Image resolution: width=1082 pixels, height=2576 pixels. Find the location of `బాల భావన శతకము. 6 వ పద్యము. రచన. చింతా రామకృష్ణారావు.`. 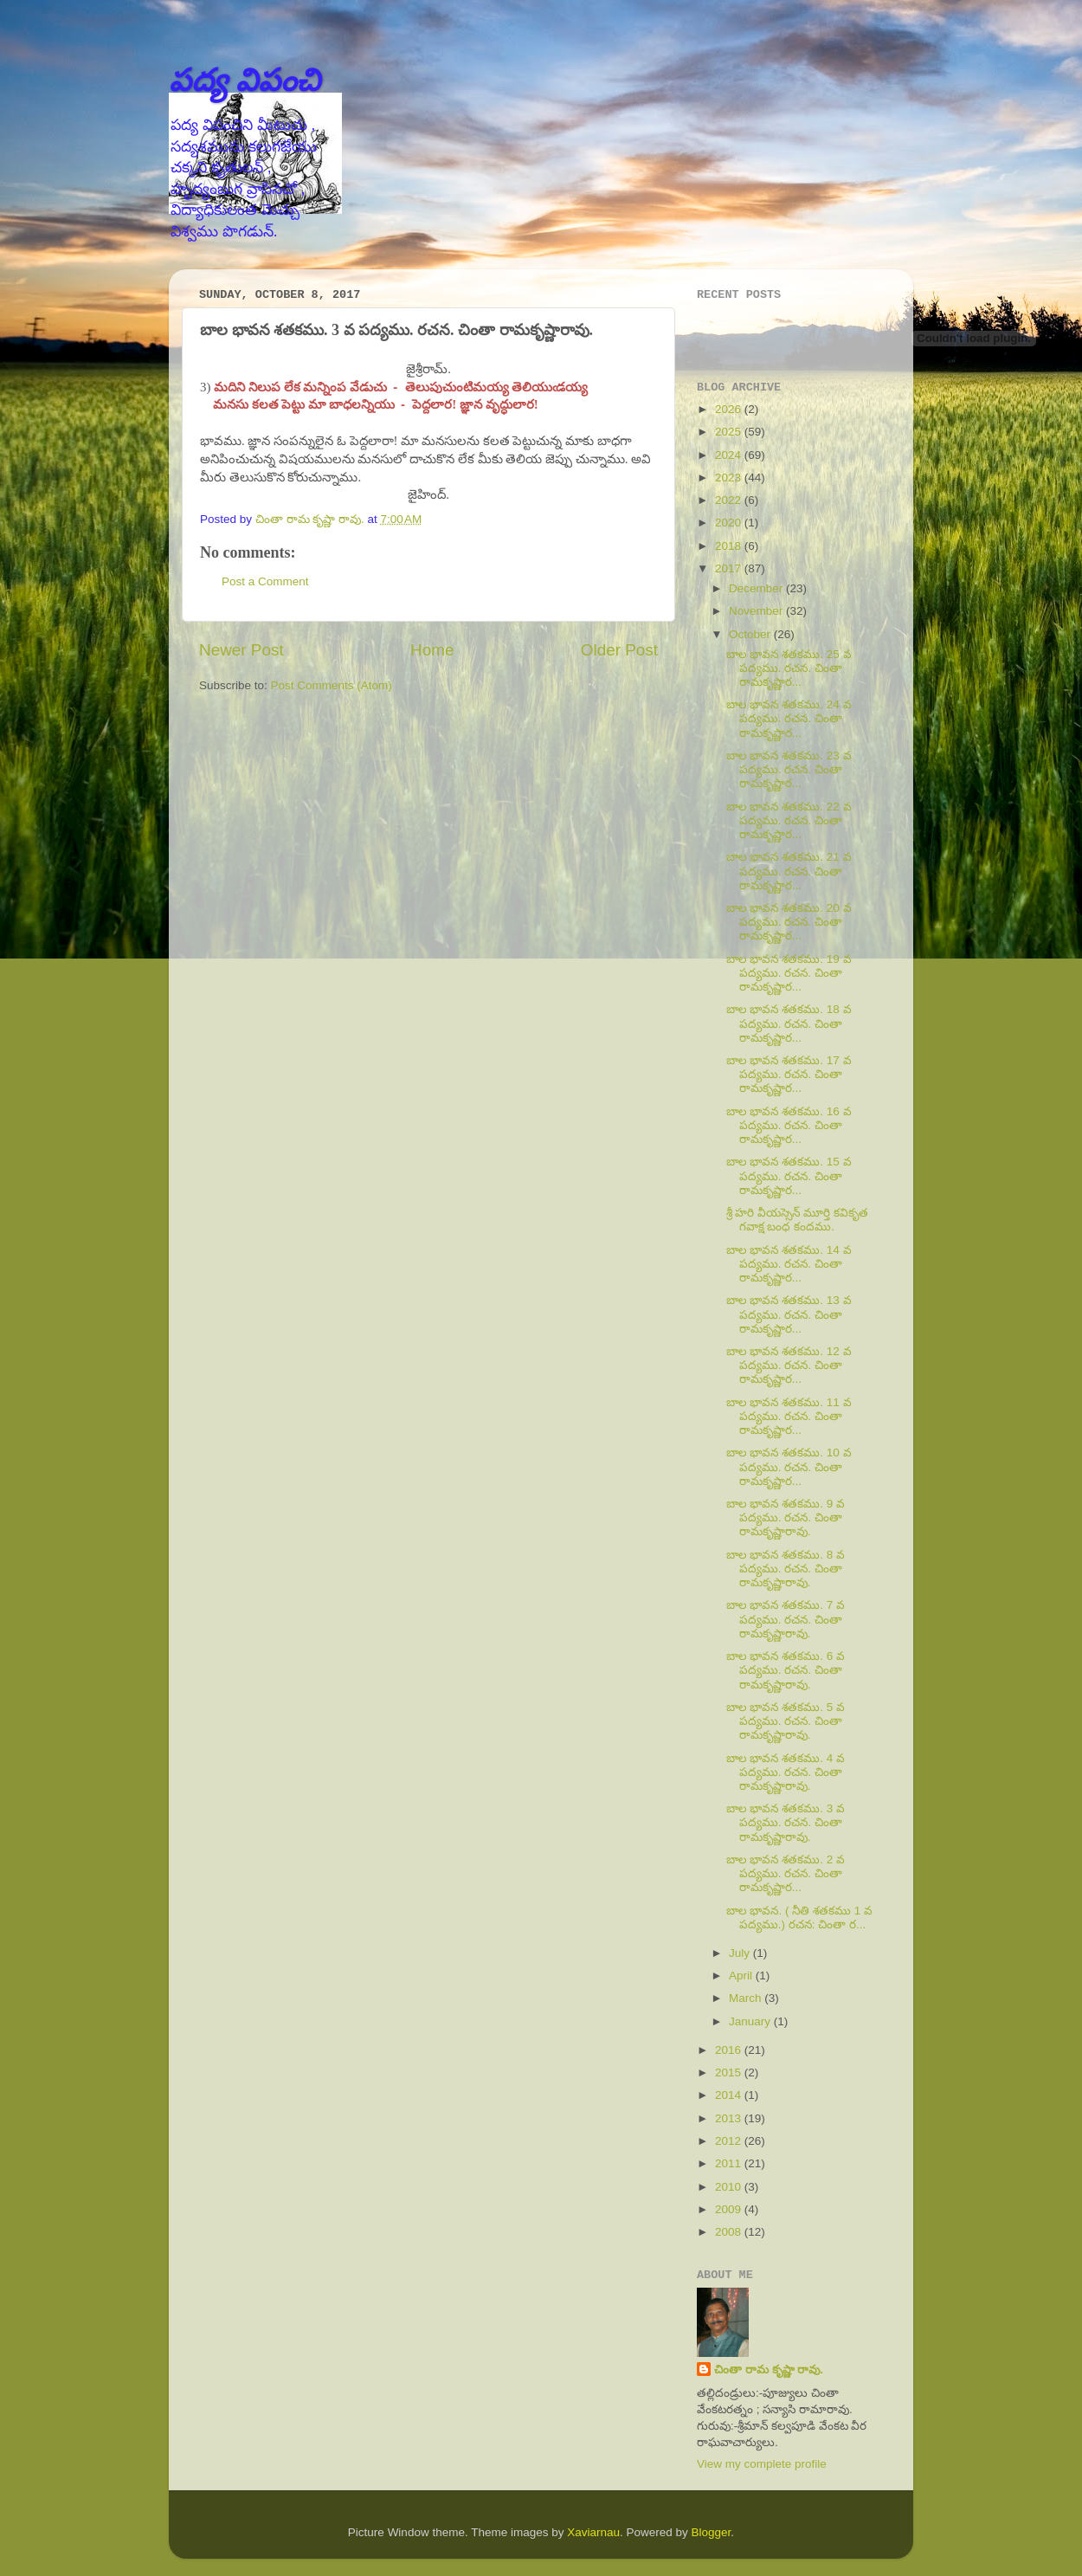

బాల భావన శతకము. 6 వ పద్యము. రచన. చింతా రామకృష్ణారావు. is located at coordinates (785, 1670).